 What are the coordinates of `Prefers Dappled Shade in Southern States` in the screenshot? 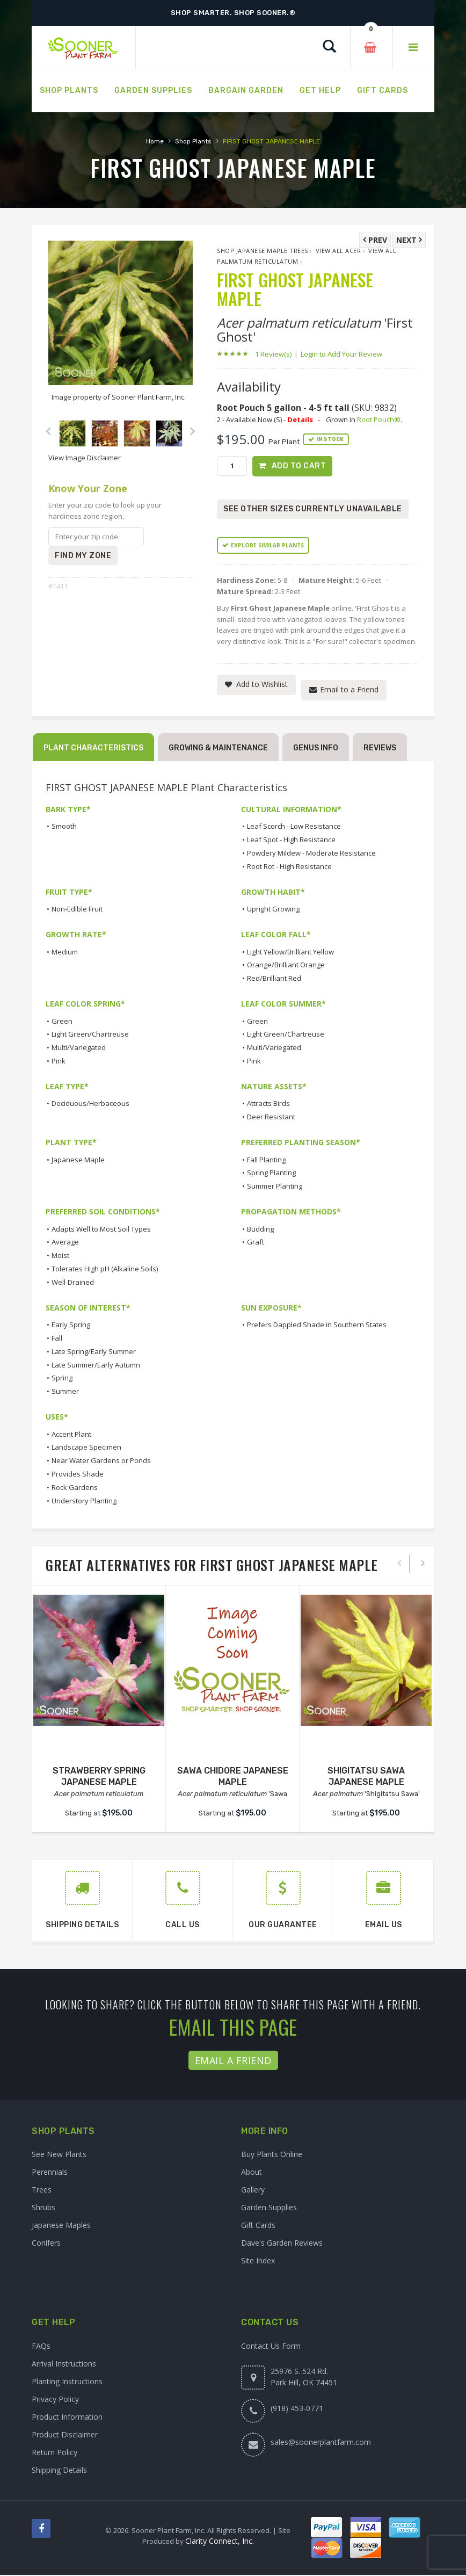 It's located at (317, 1326).